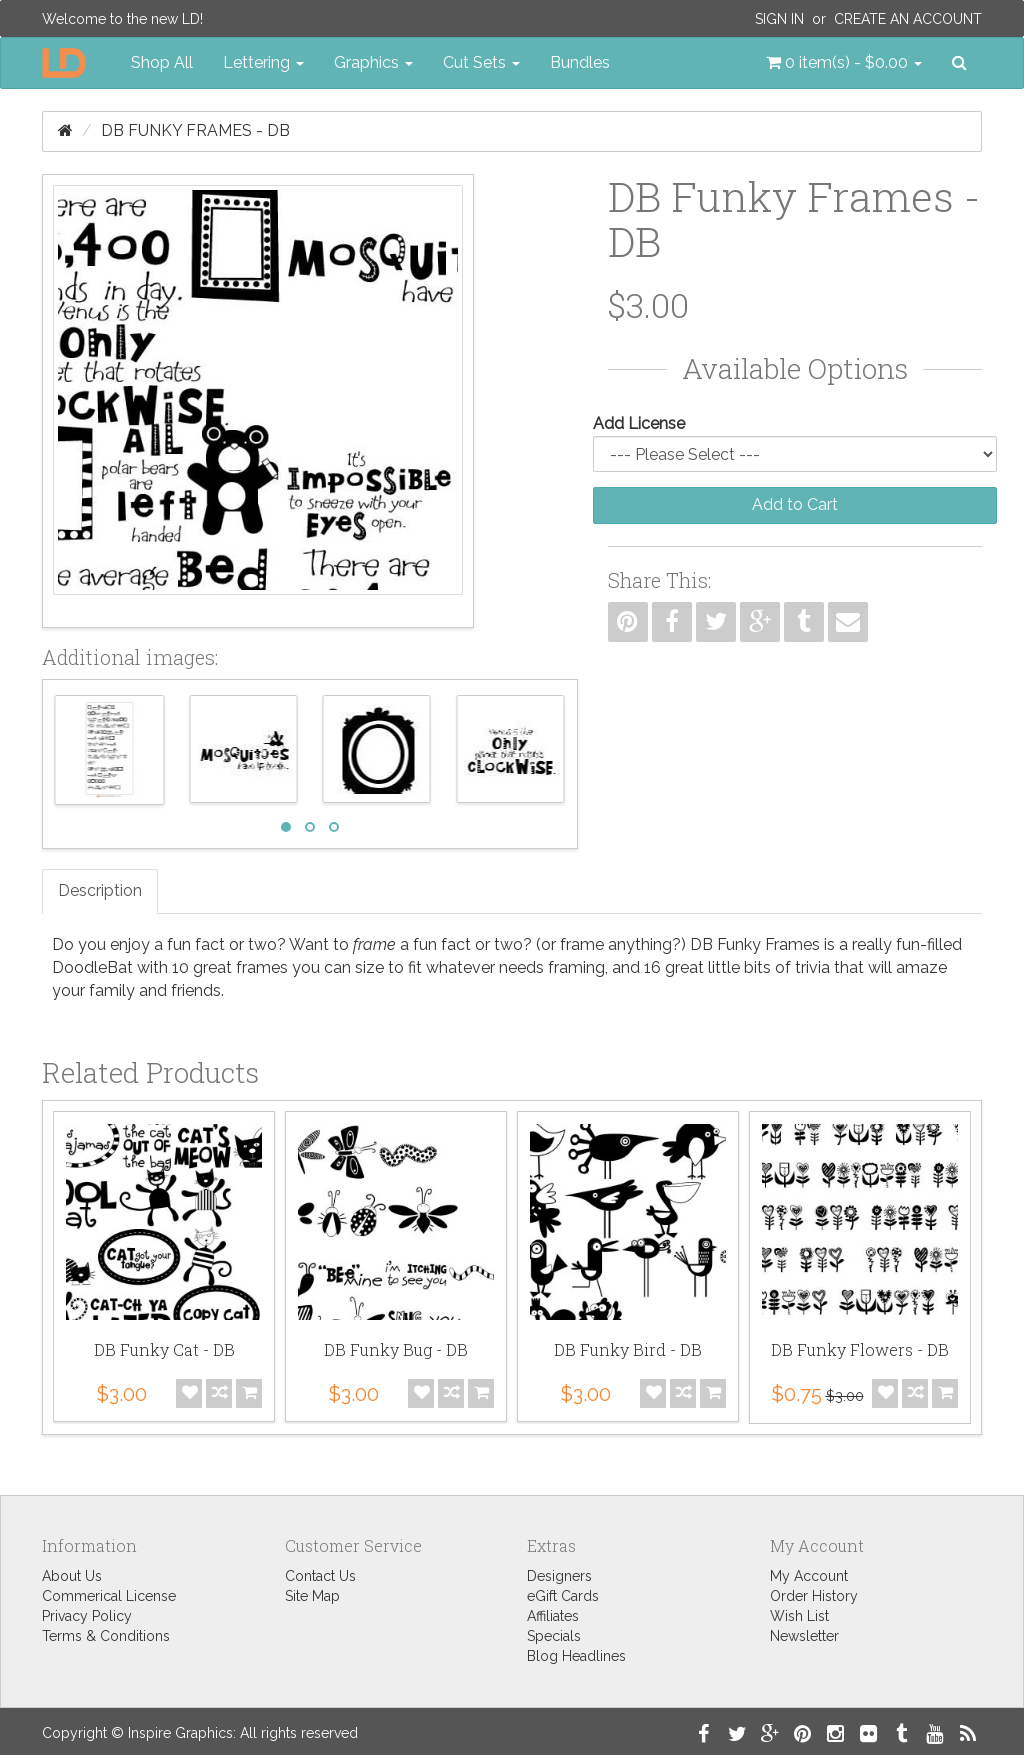 The height and width of the screenshot is (1755, 1024). What do you see at coordinates (554, 1636) in the screenshot?
I see `Specials` at bounding box center [554, 1636].